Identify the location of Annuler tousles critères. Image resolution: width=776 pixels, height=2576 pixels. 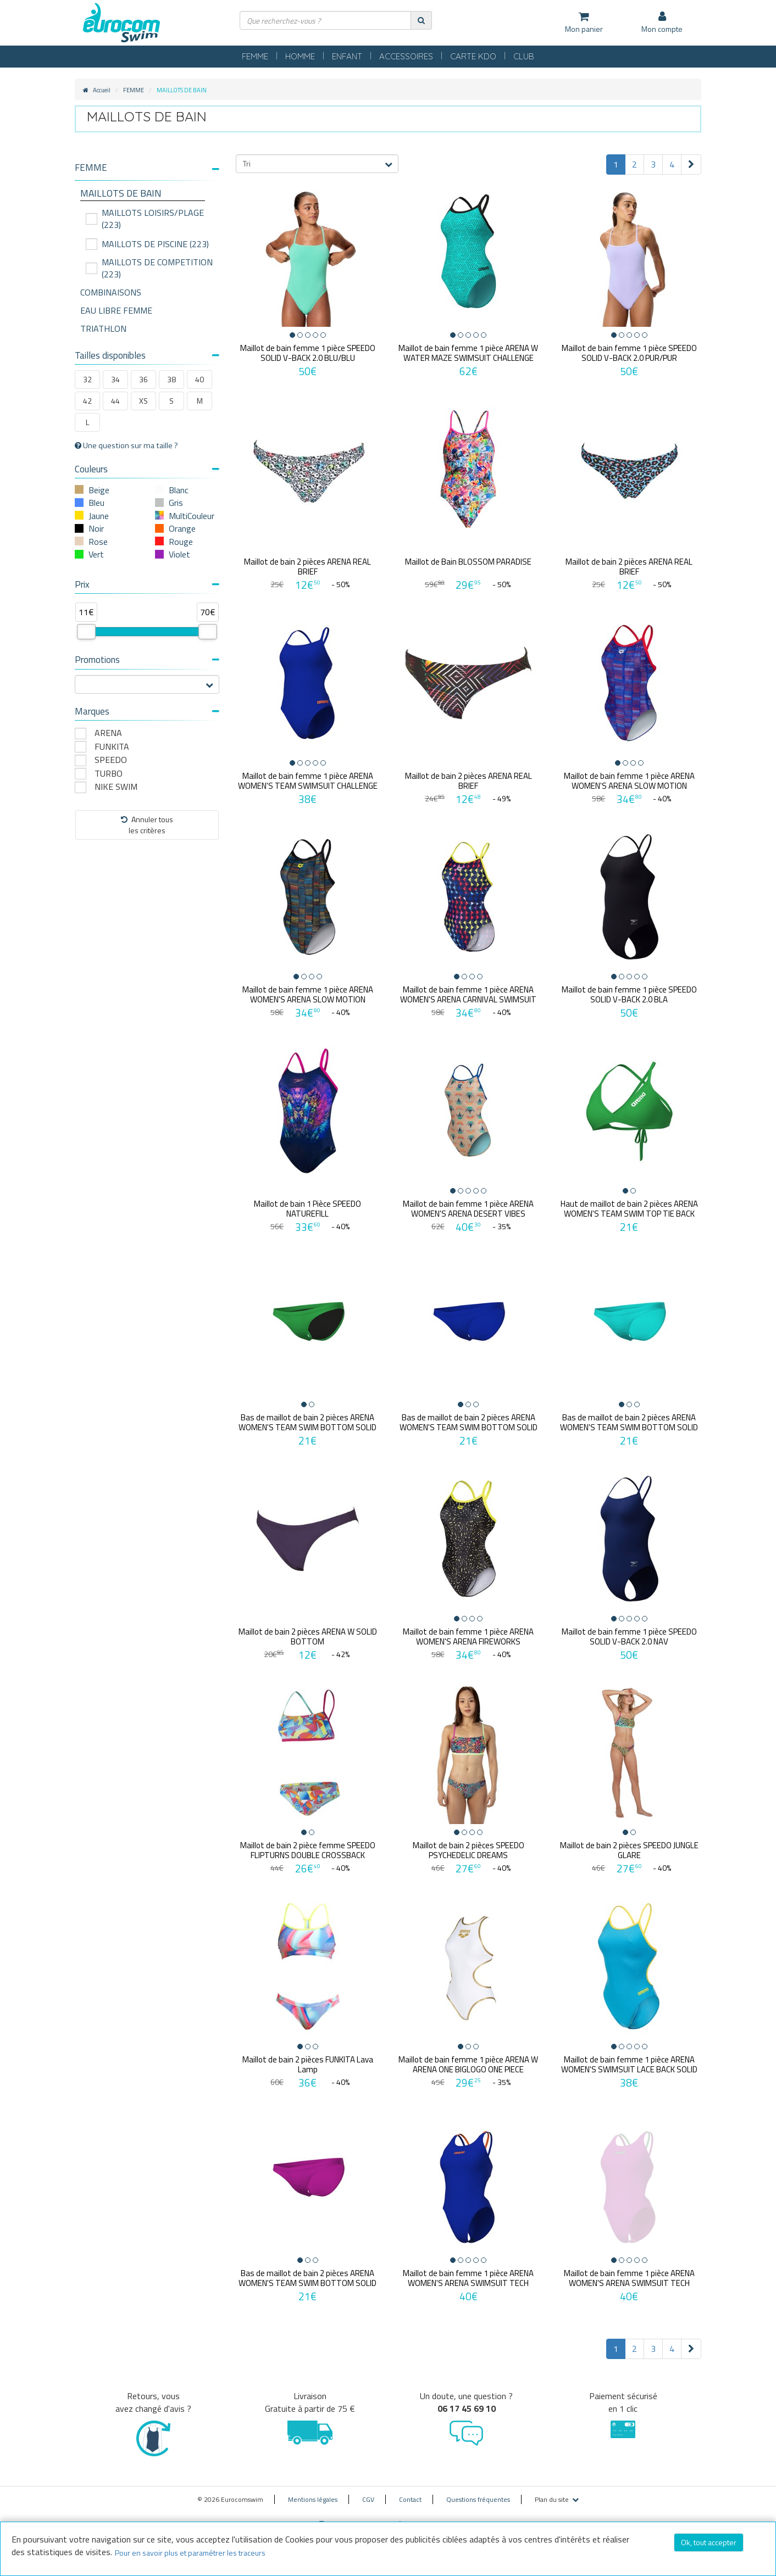
(147, 824).